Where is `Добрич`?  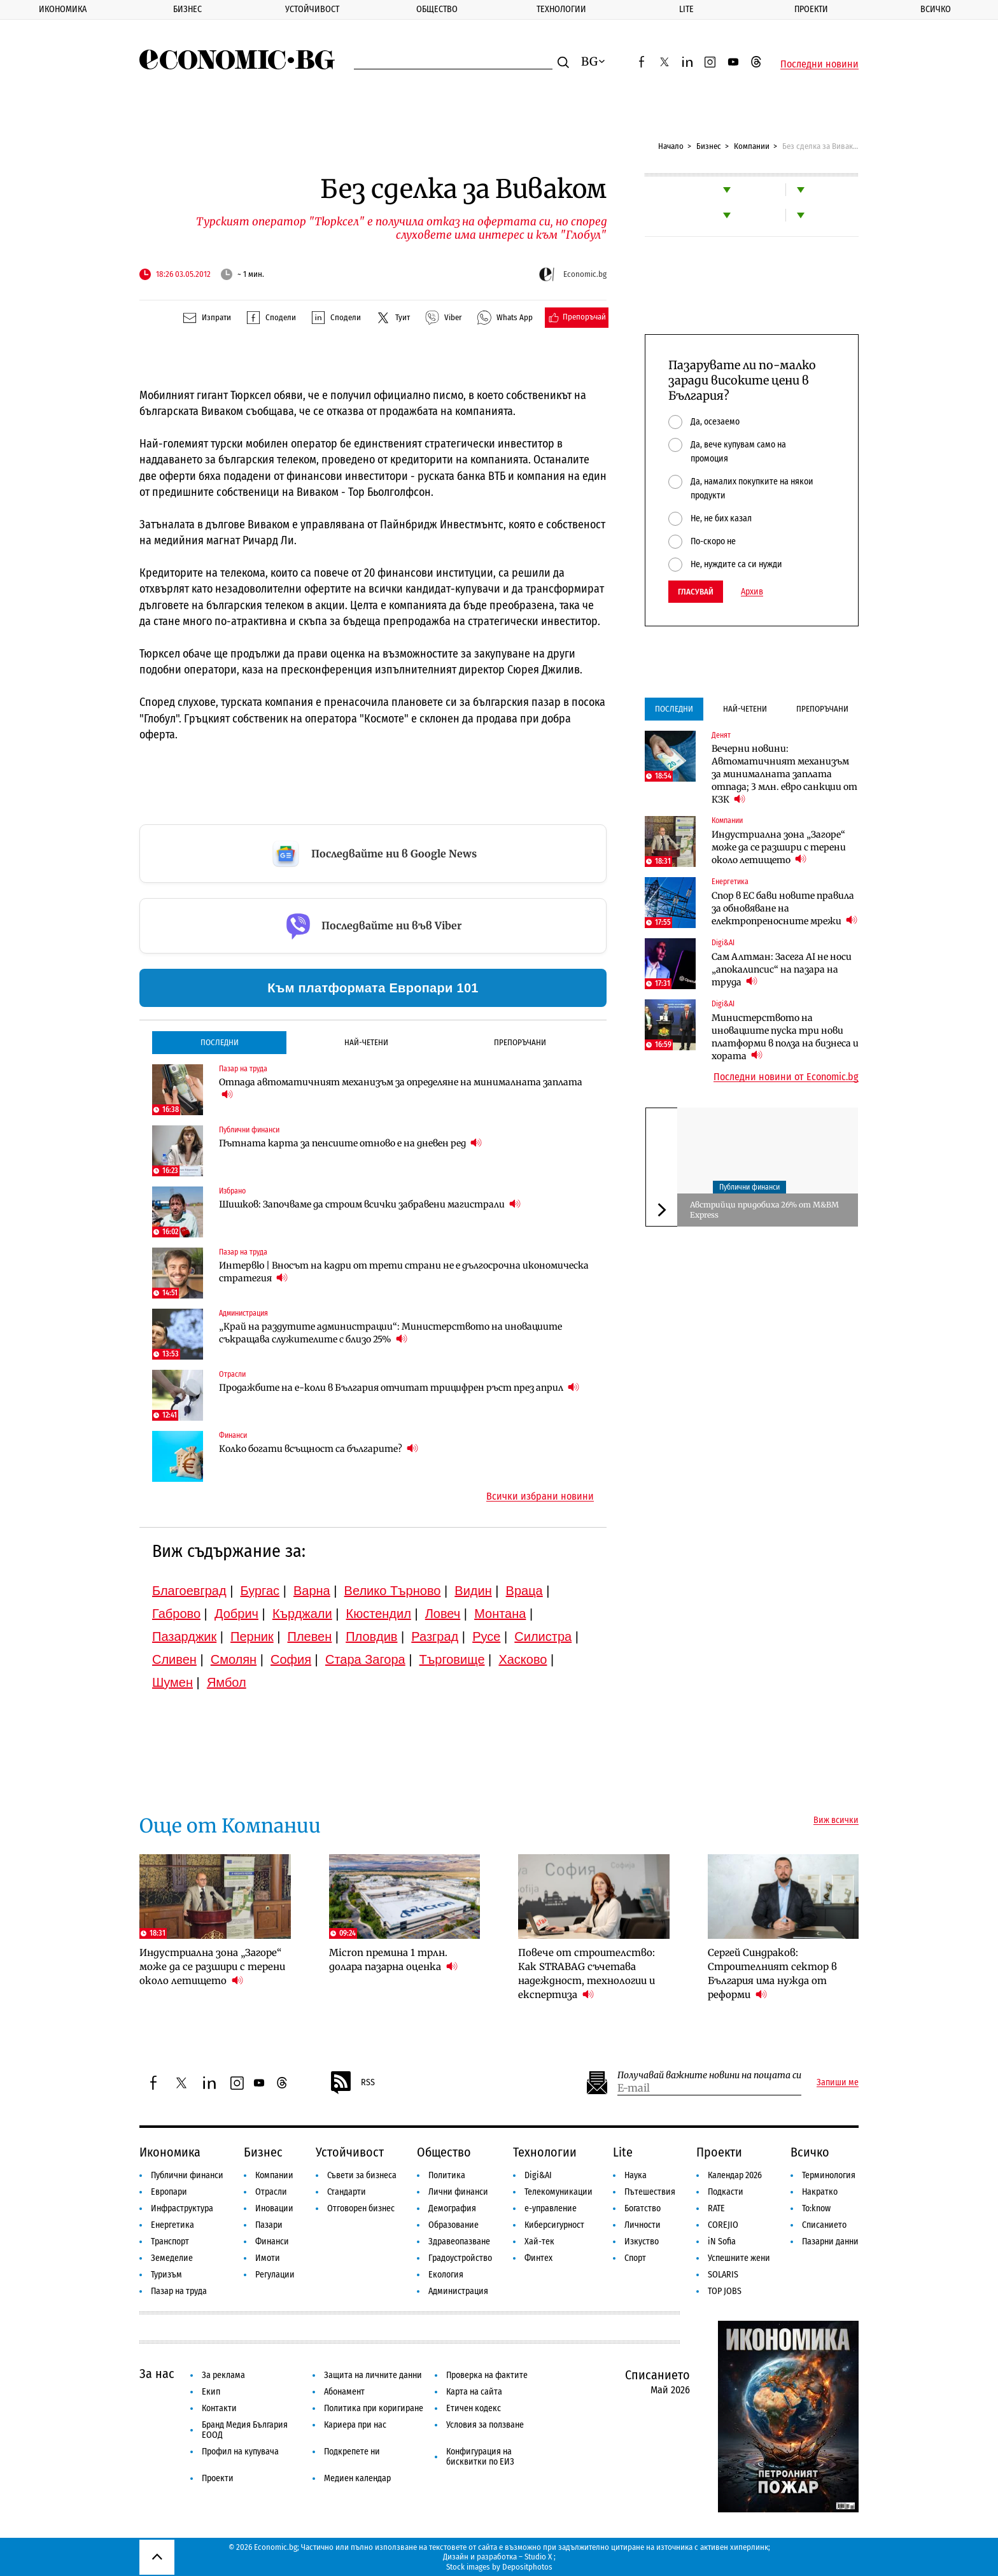 Добрич is located at coordinates (236, 1614).